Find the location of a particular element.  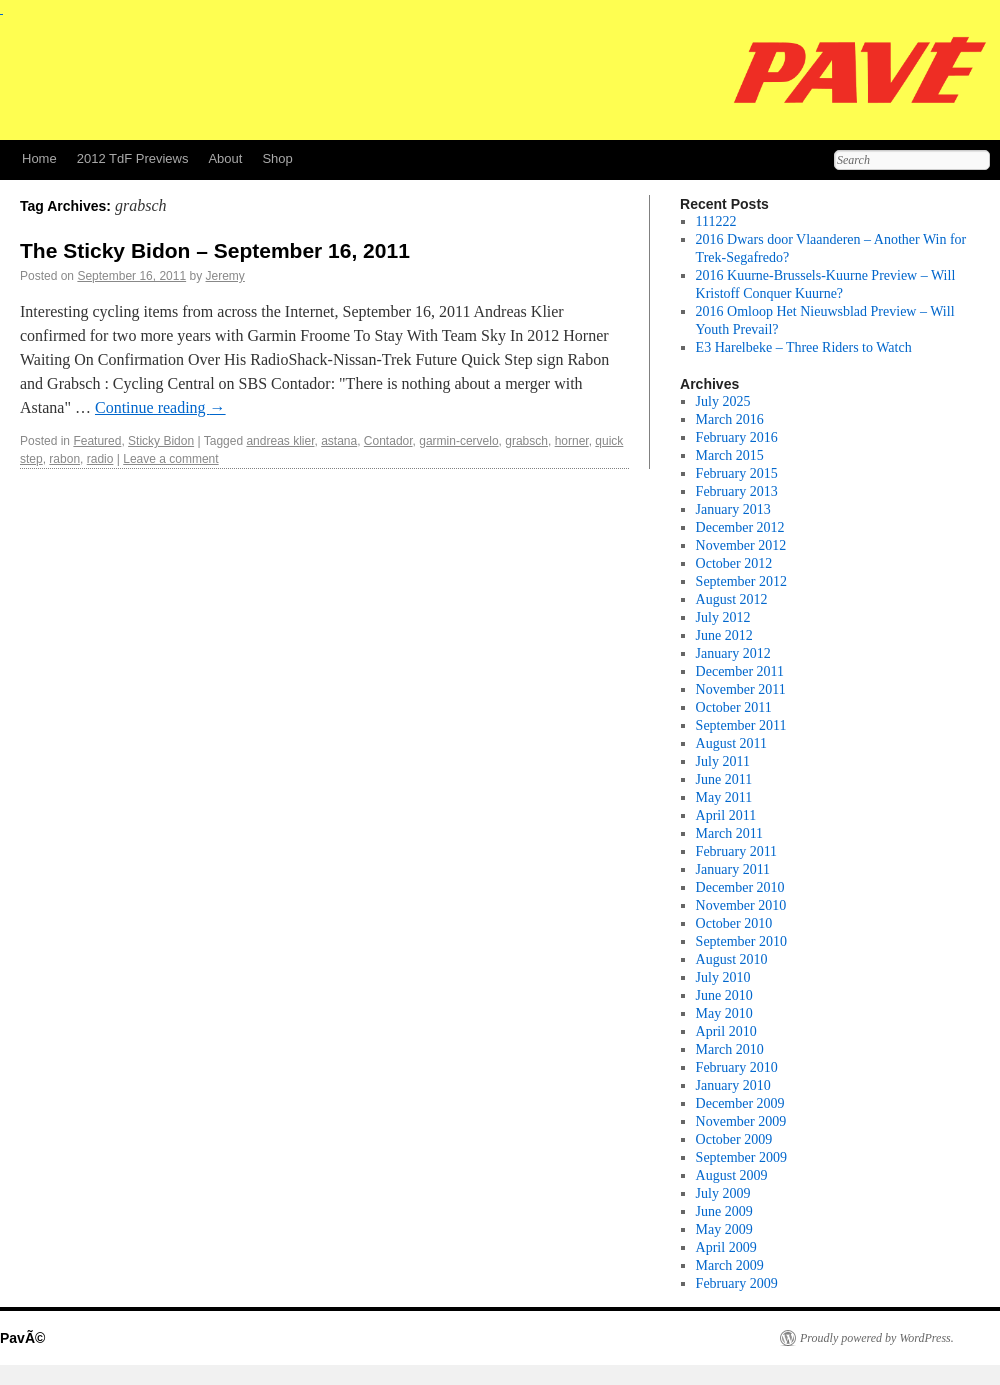

December 2012 is located at coordinates (740, 527).